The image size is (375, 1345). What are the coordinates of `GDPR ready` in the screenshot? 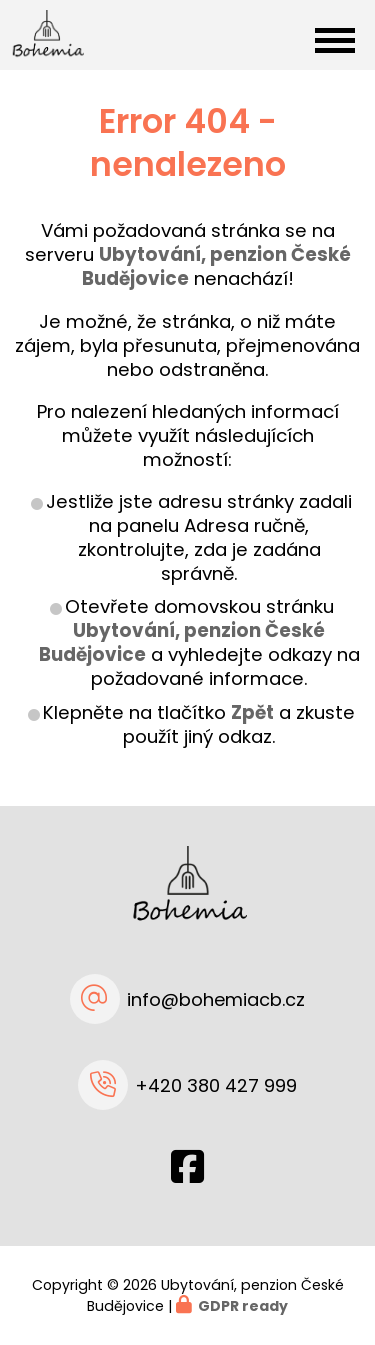 It's located at (243, 1306).